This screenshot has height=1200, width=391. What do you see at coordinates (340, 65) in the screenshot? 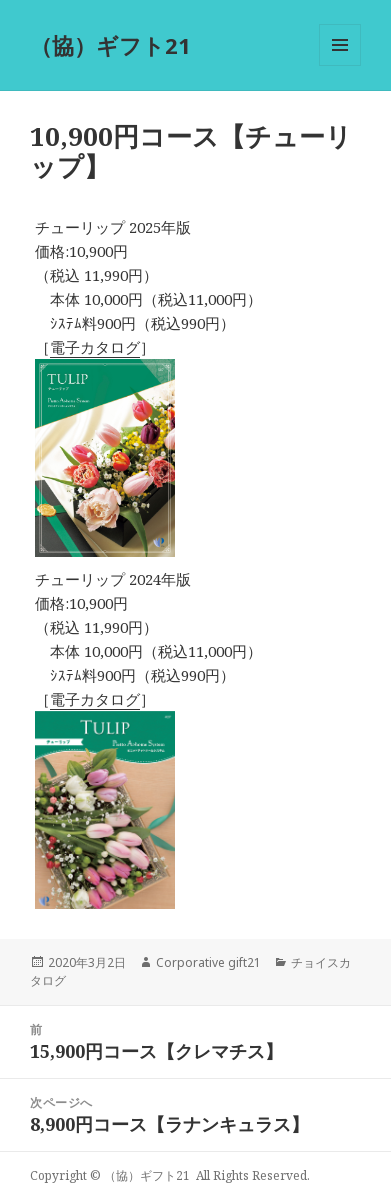
I see `メニューとウィジェット` at bounding box center [340, 65].